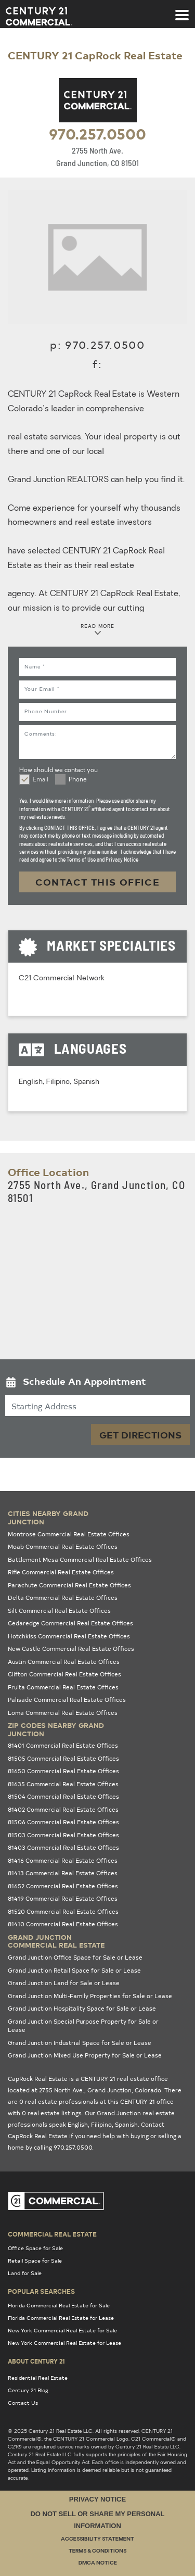 This screenshot has height=2576, width=195. Describe the element at coordinates (83, 2025) in the screenshot. I see `Grand Junction Special Purpose Property for Sale or Lease` at that location.